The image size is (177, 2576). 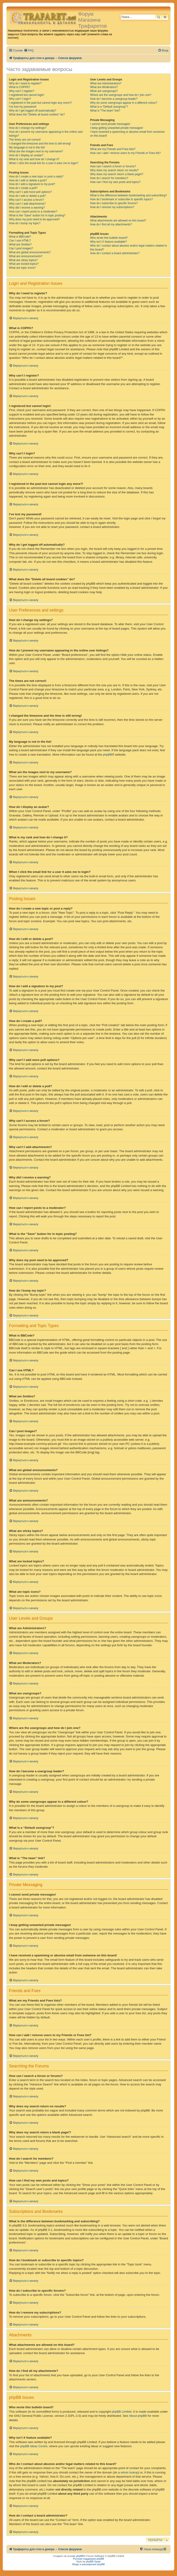 I want to click on About phpBB, so click(x=138, y=2415).